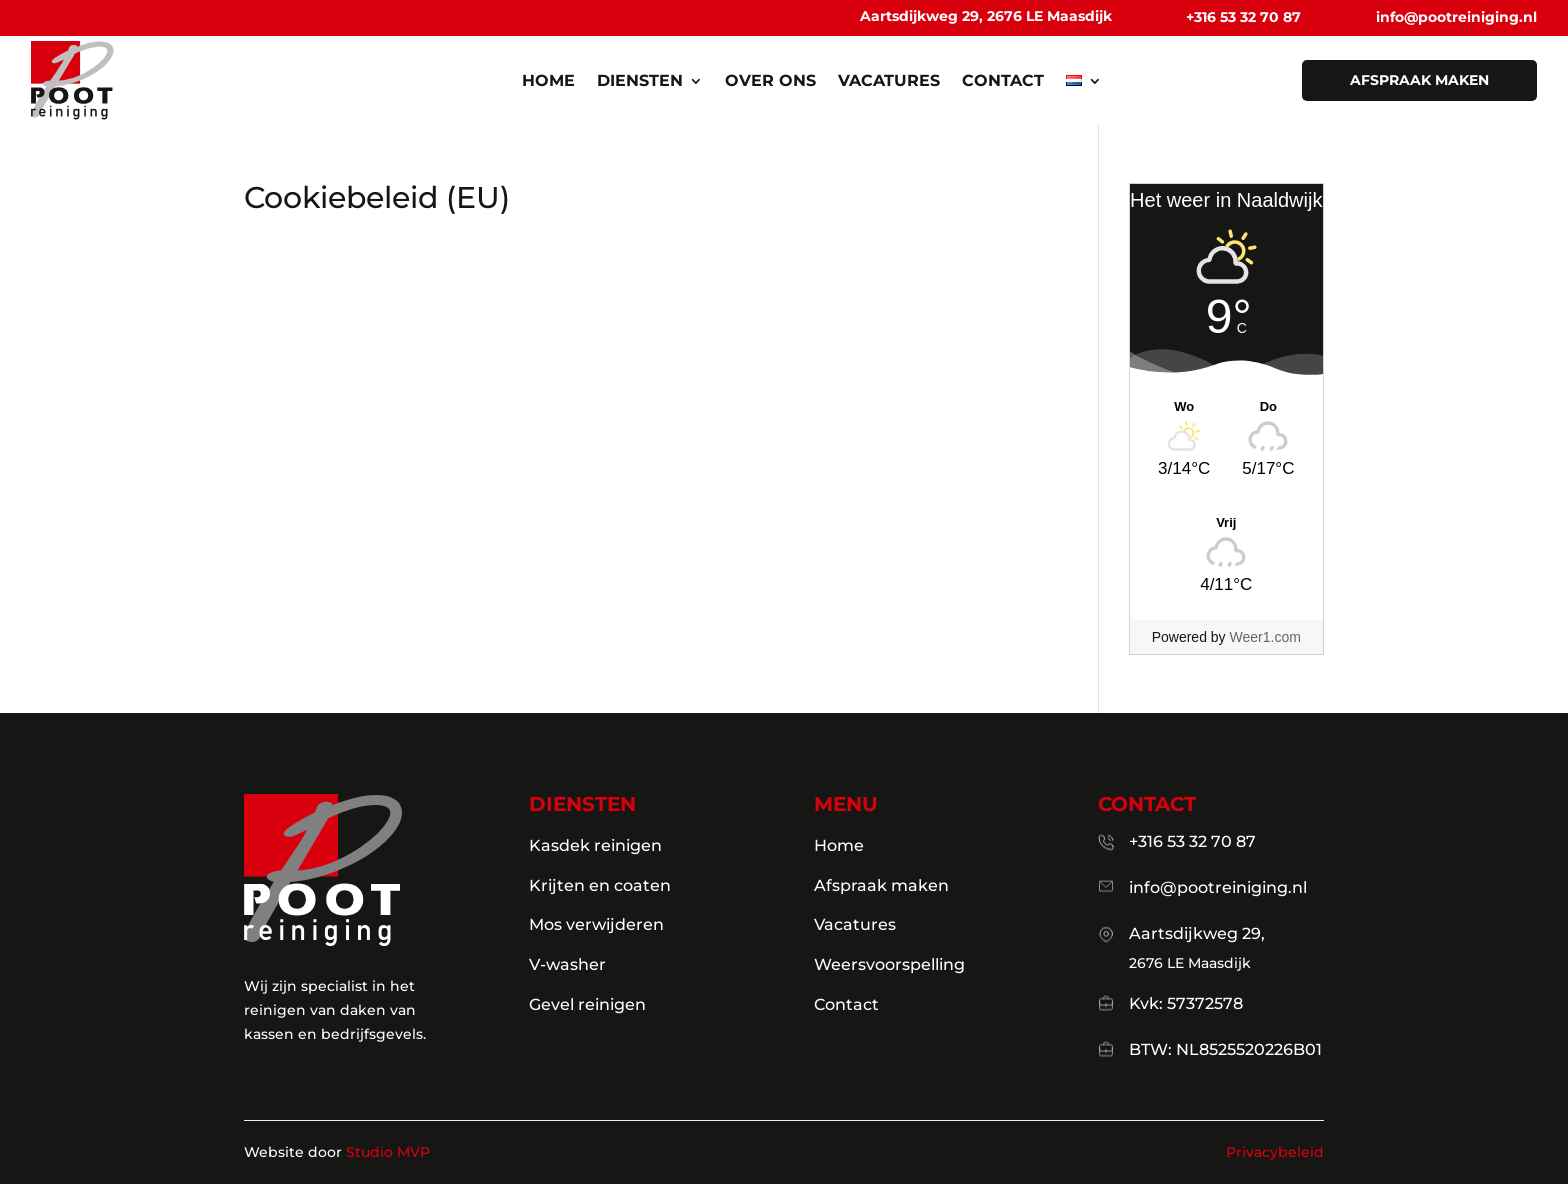 This screenshot has width=1568, height=1184. Describe the element at coordinates (600, 885) in the screenshot. I see `Krijten en coaten` at that location.